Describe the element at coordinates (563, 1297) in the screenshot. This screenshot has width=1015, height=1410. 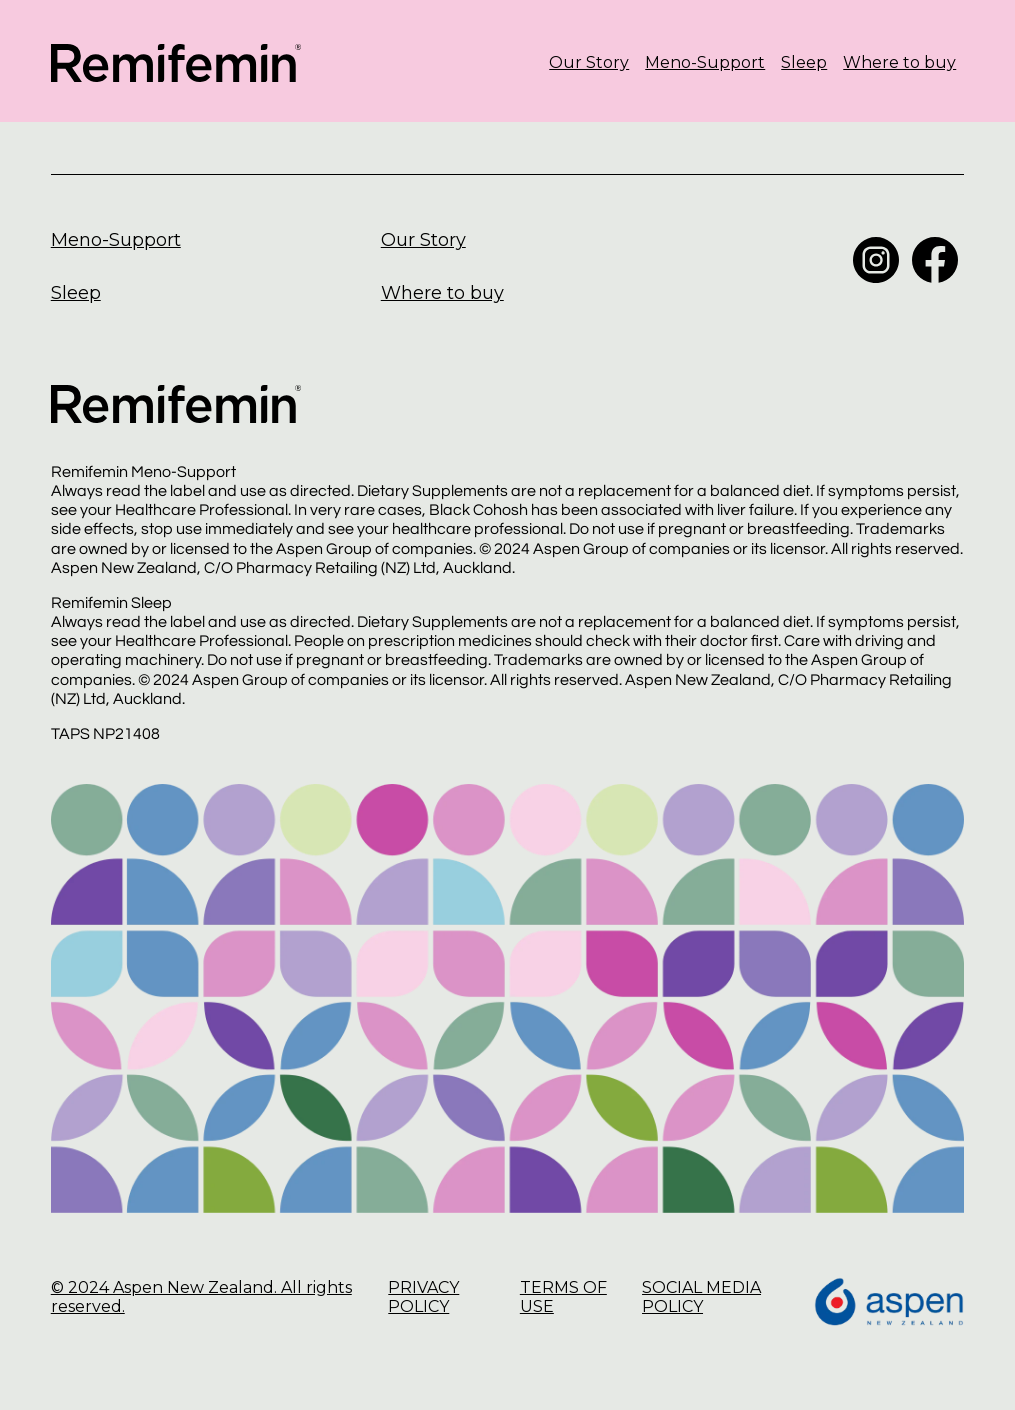
I see `TERMS OF USE` at that location.